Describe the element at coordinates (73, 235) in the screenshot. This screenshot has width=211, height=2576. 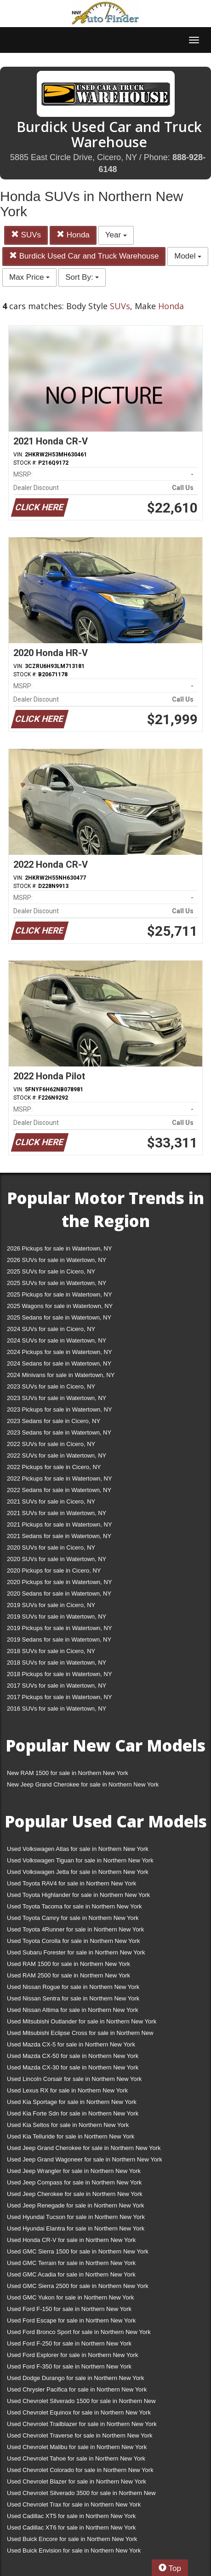
I see `Honda` at that location.